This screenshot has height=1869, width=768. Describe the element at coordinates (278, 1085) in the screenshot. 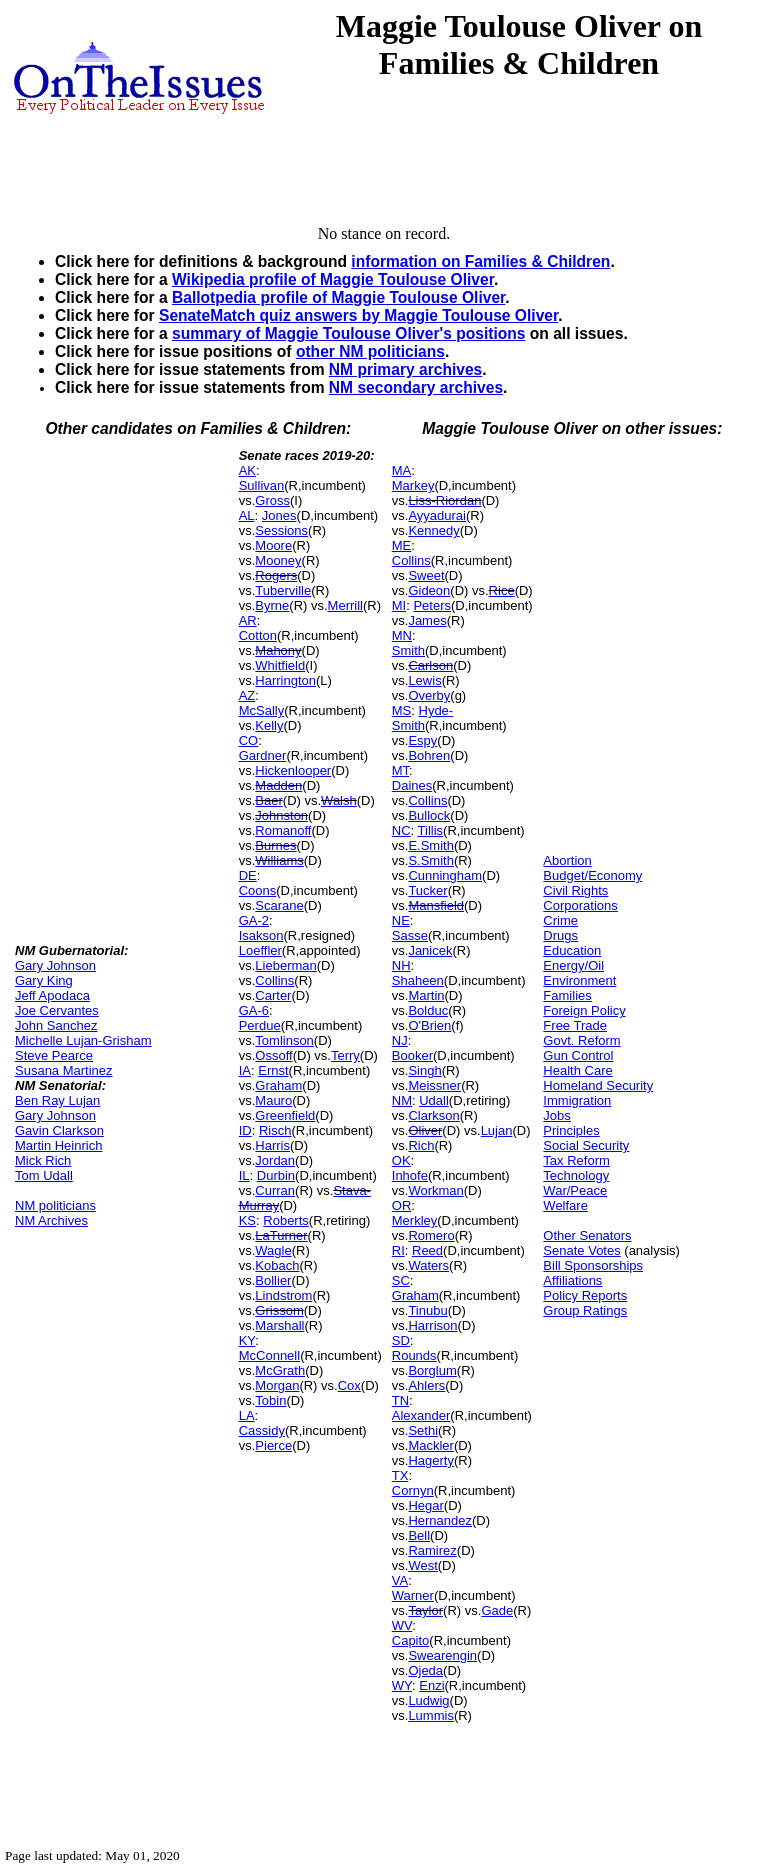

I see `Graham` at that location.